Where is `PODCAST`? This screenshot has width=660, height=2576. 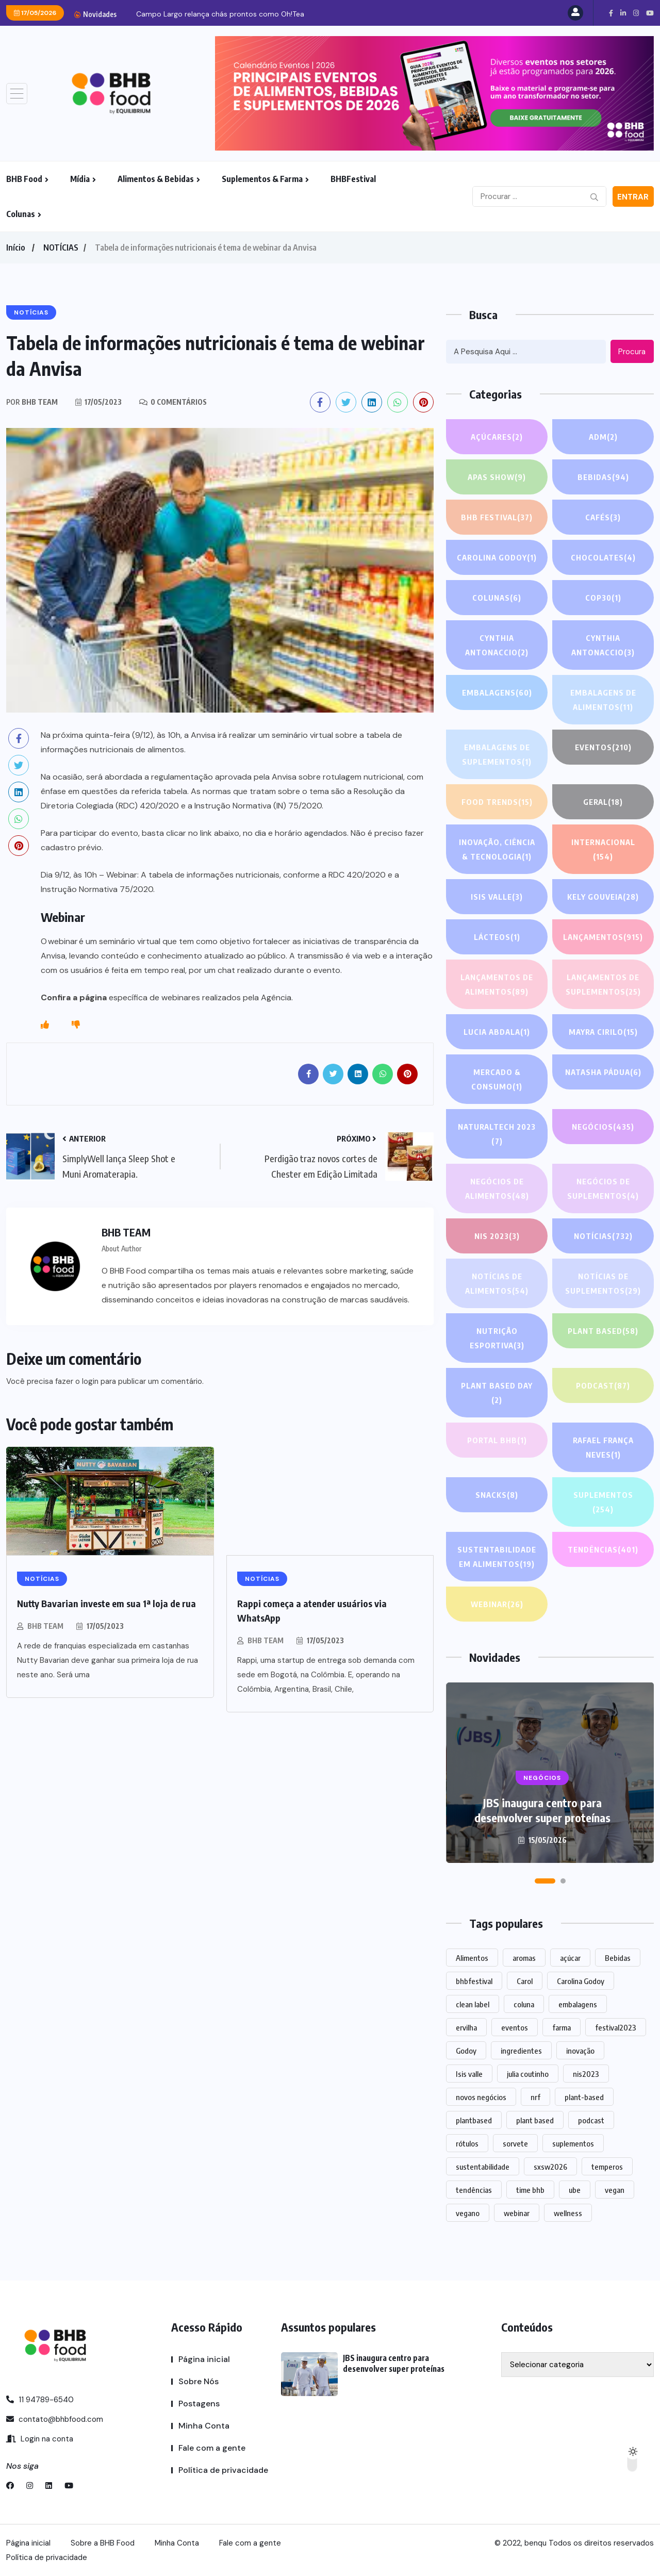
PODCAST is located at coordinates (603, 1385).